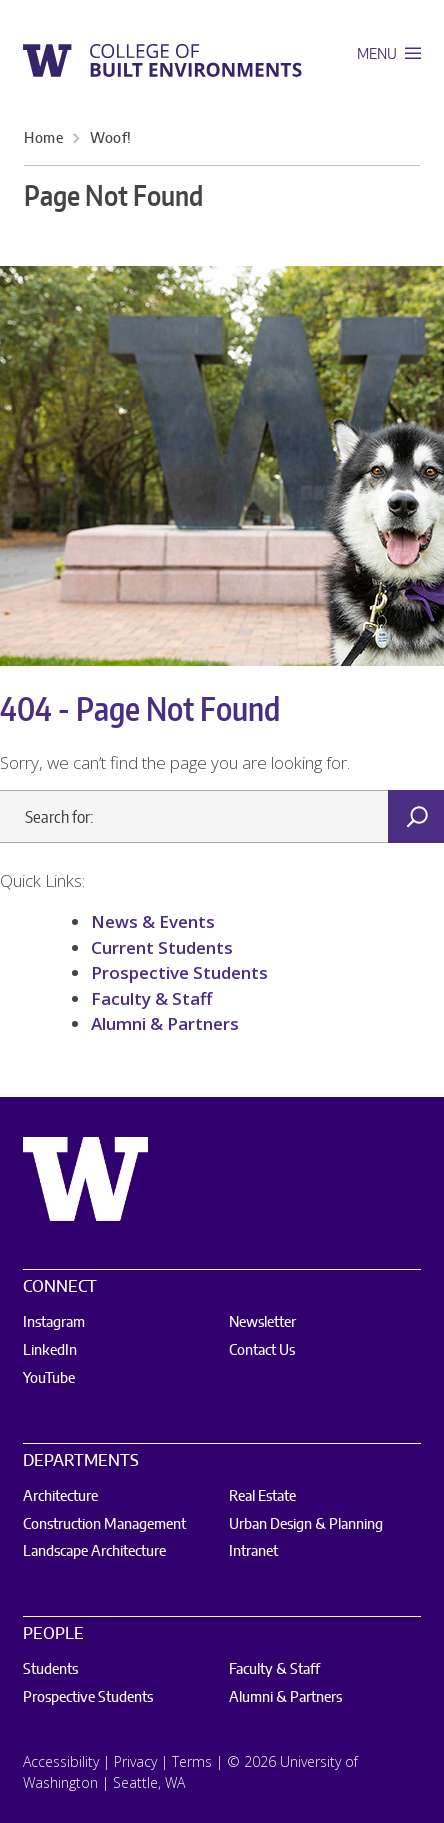  I want to click on Accessibility, so click(61, 1761).